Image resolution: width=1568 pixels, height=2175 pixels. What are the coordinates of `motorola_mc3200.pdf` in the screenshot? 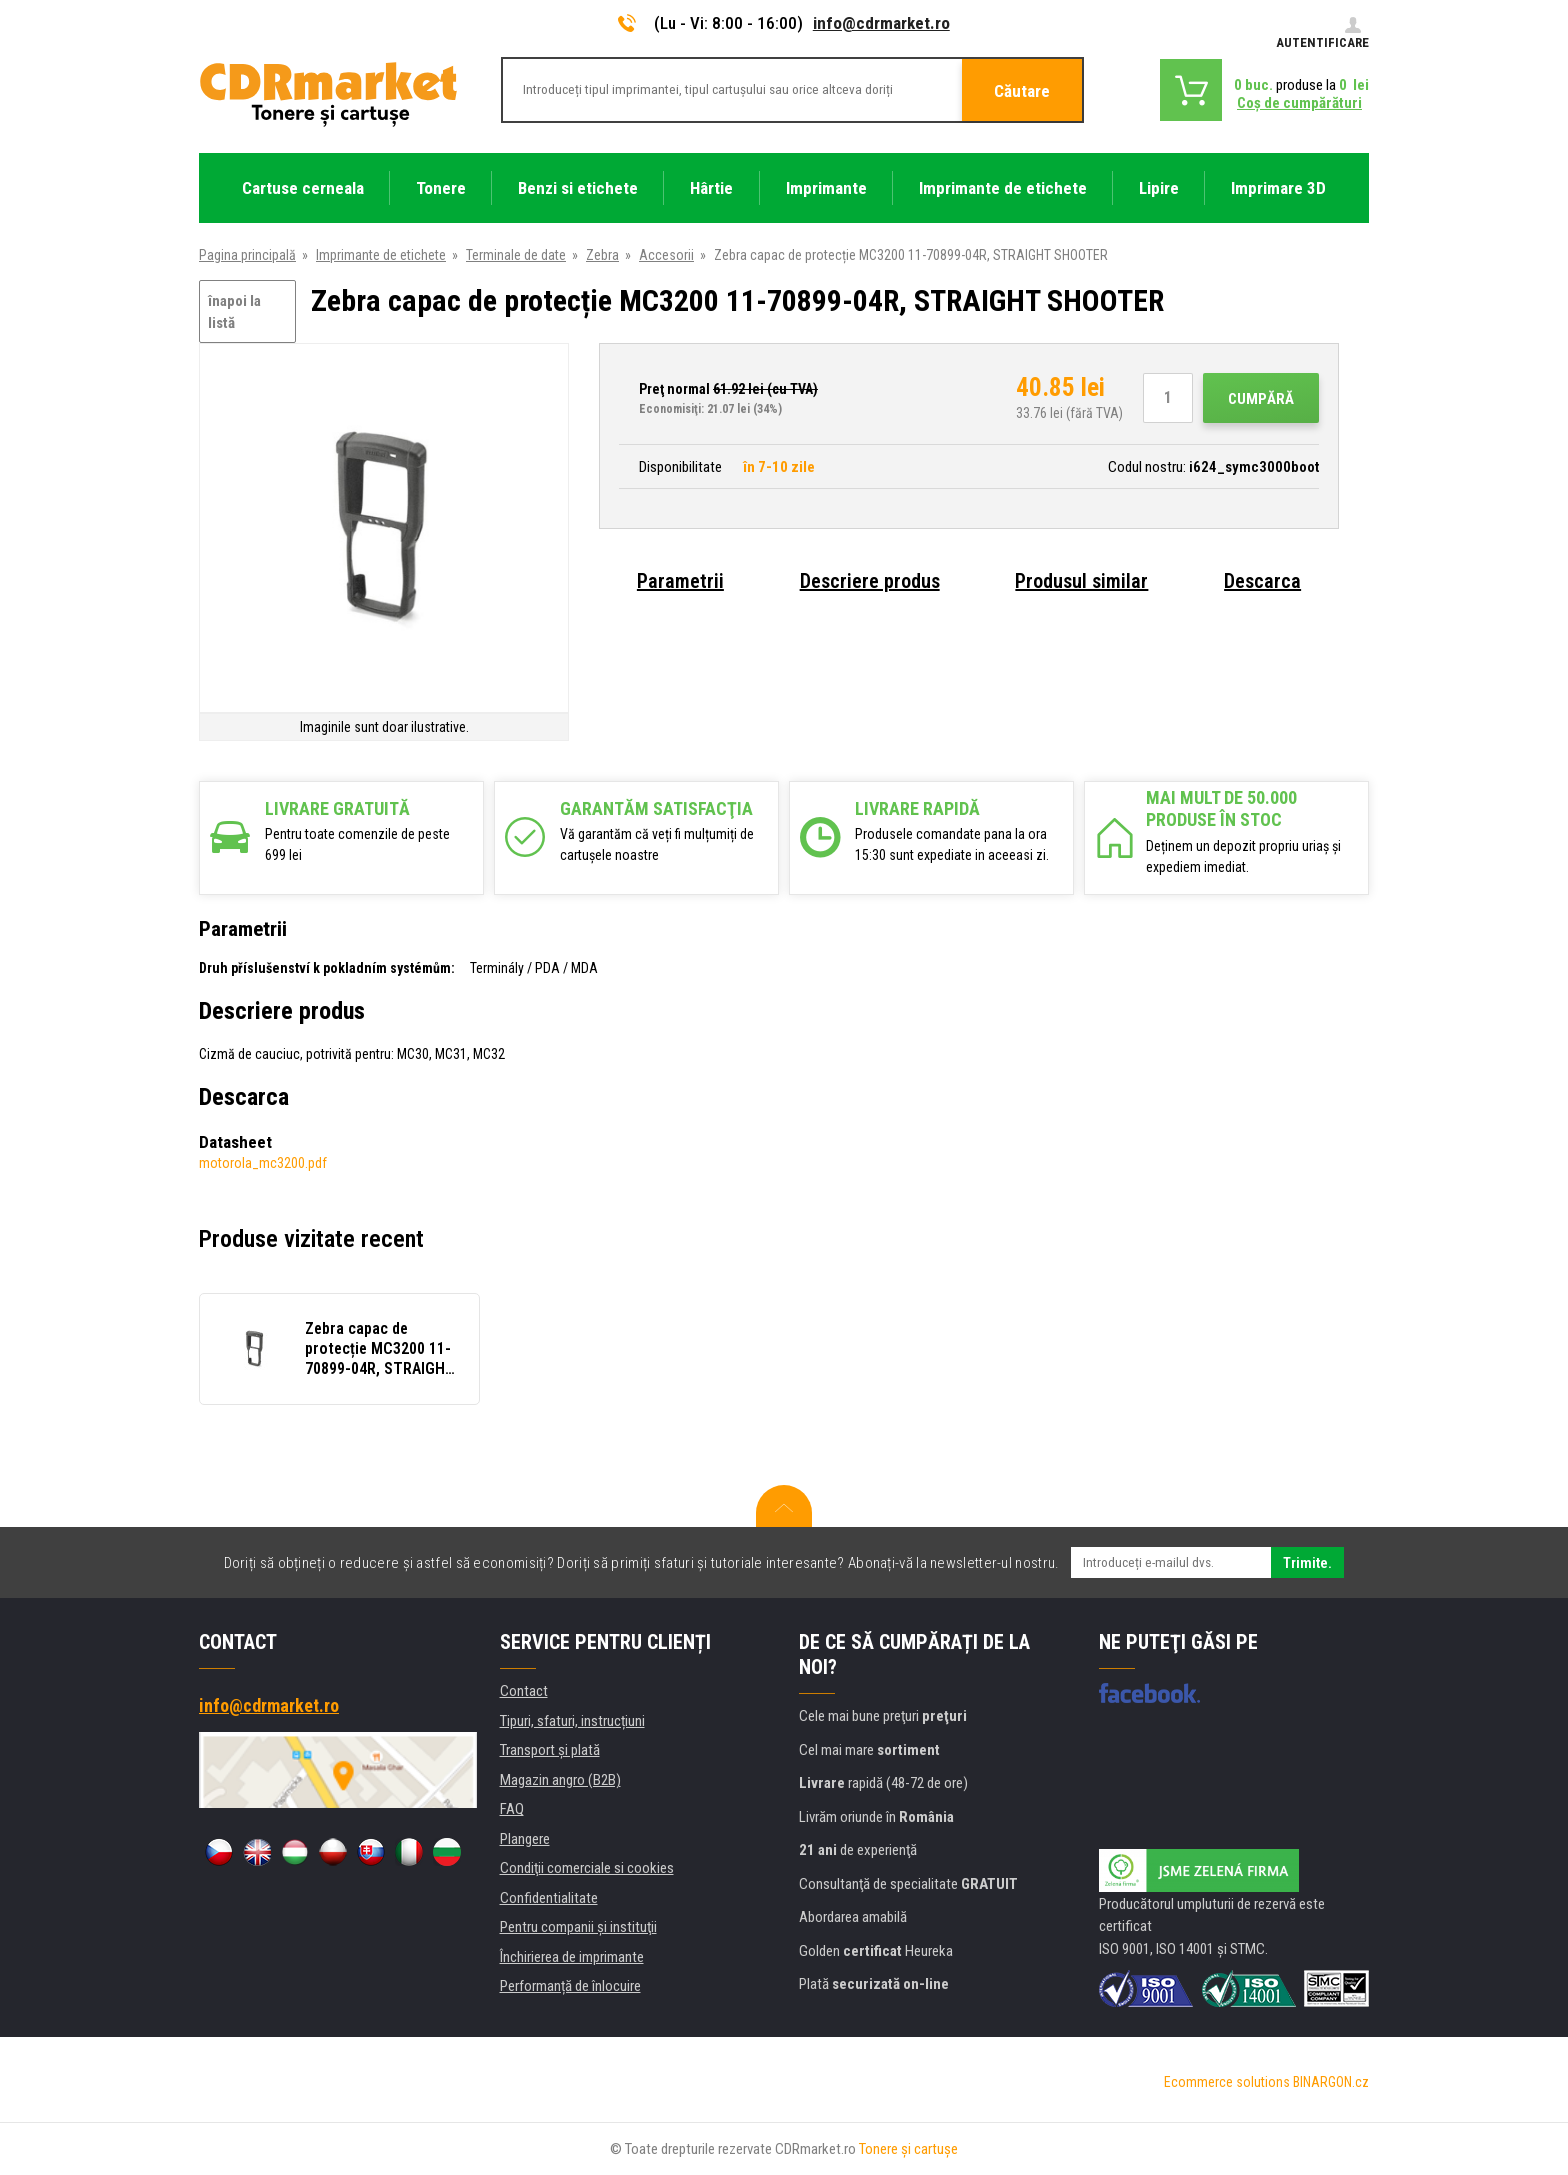 It's located at (263, 1163).